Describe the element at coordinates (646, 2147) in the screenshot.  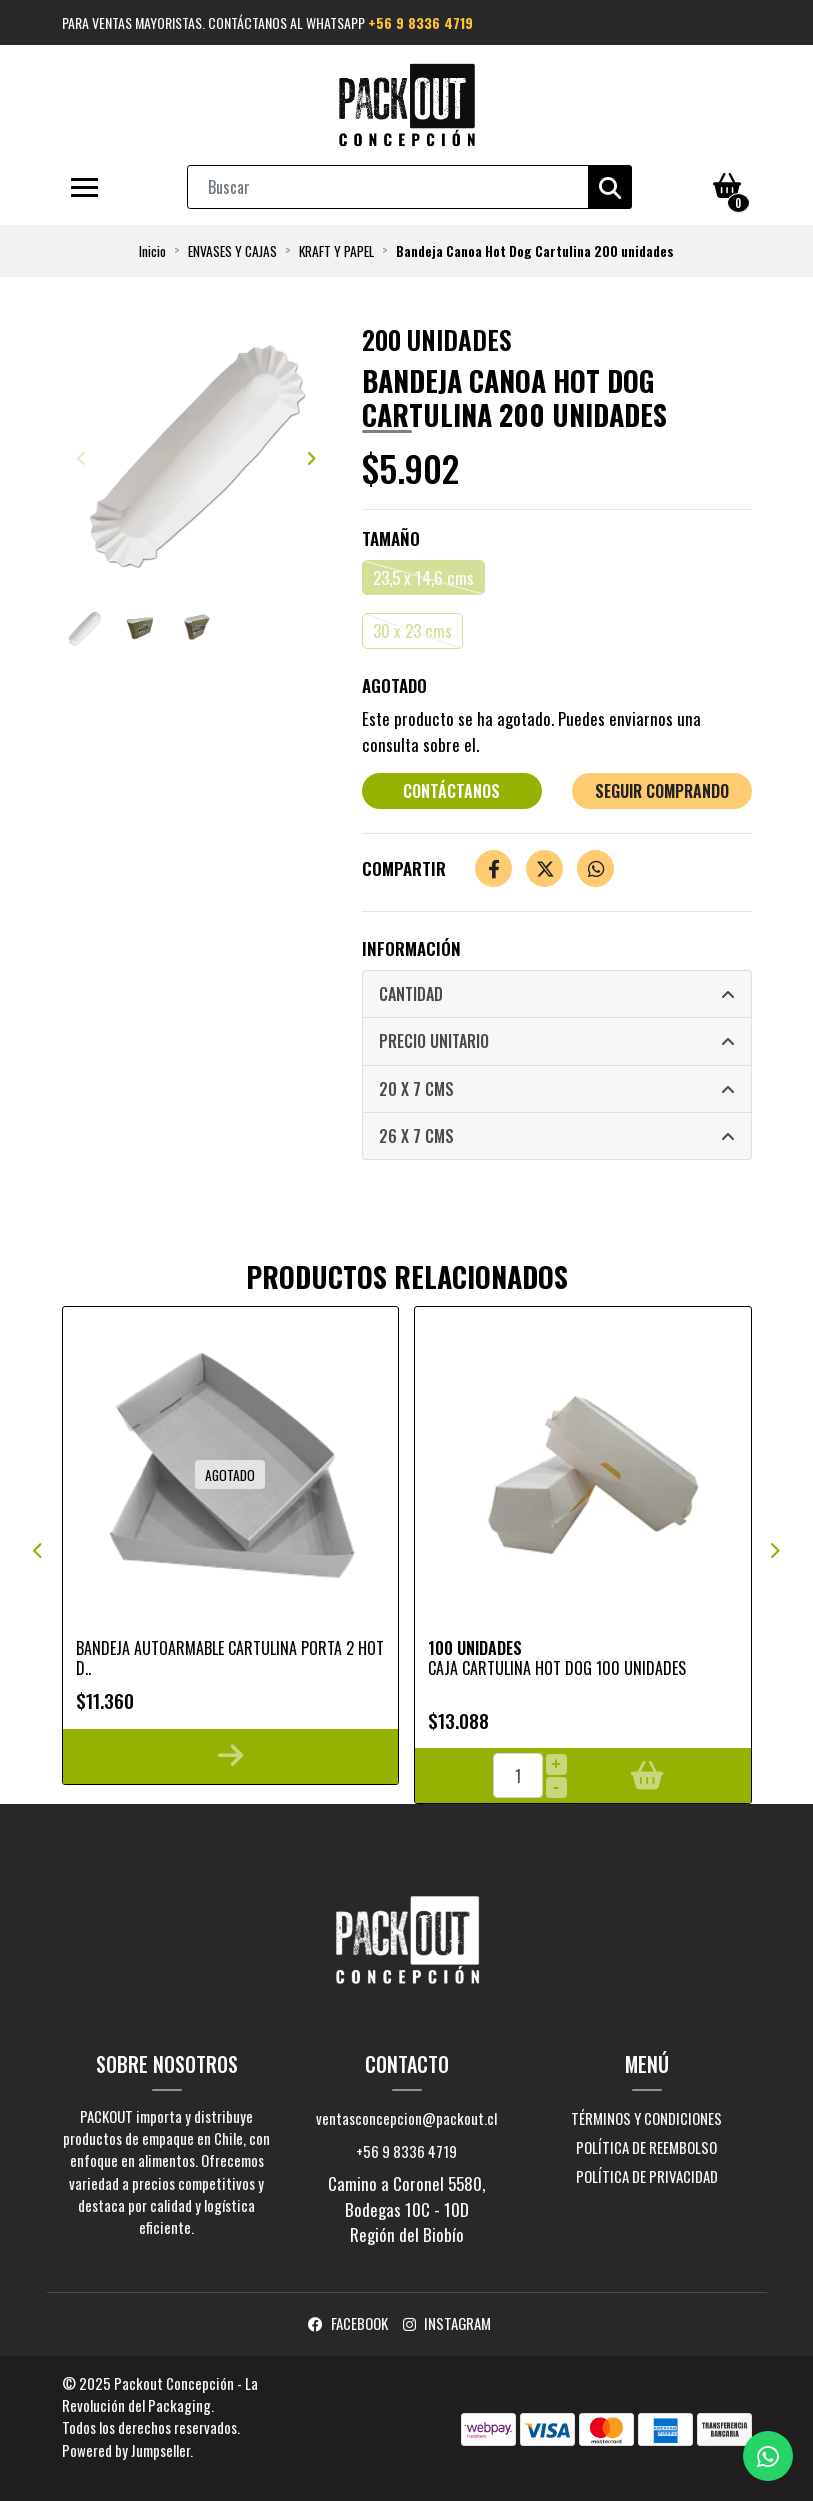
I see `Política de reembolso` at that location.